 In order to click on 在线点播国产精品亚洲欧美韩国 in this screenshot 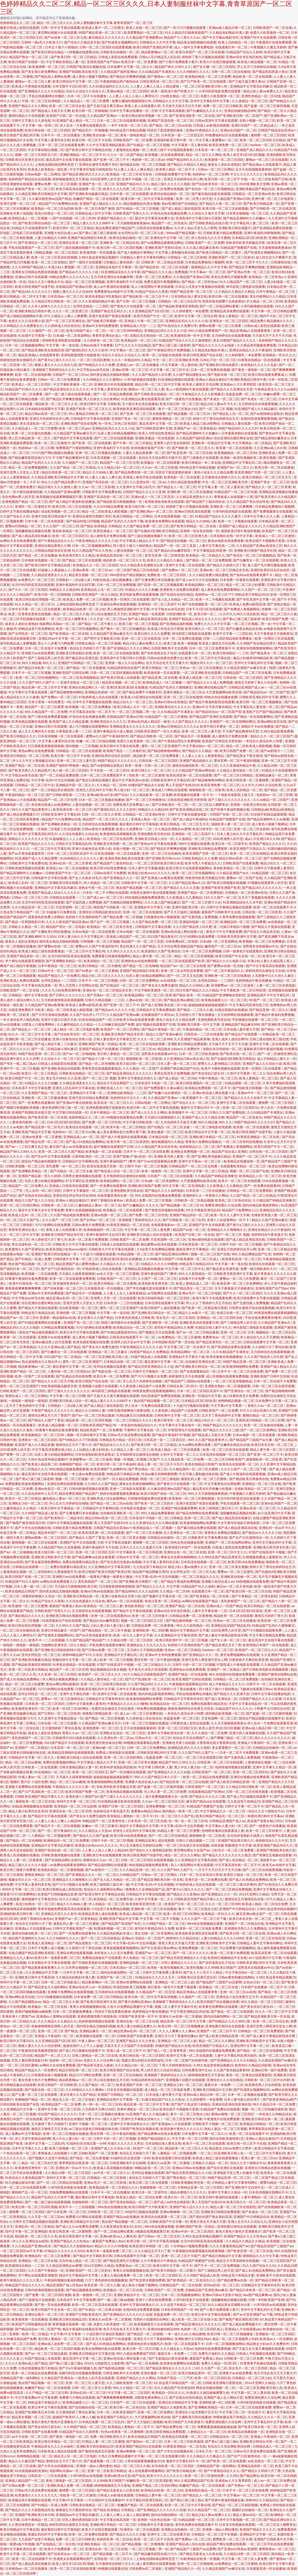, I will do `click(31, 1953)`.